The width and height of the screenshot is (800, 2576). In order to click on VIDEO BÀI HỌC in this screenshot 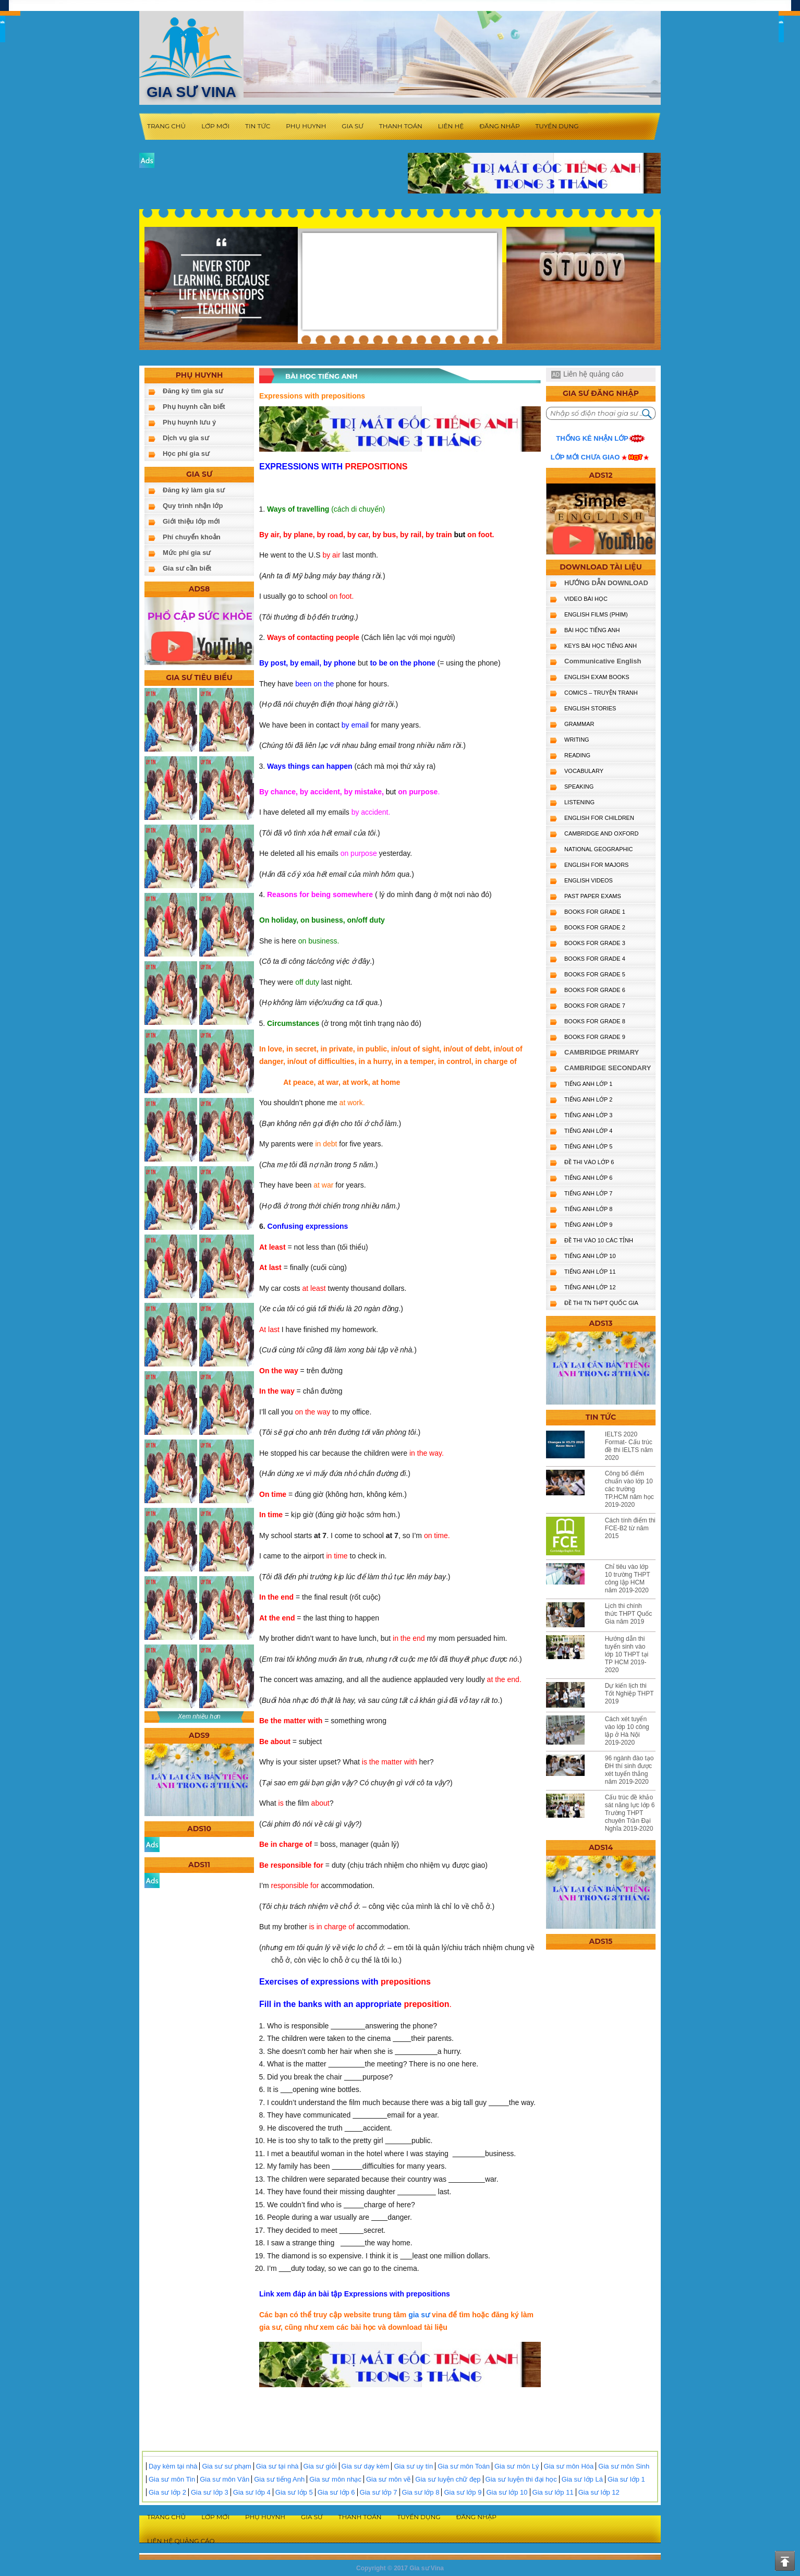, I will do `click(586, 599)`.